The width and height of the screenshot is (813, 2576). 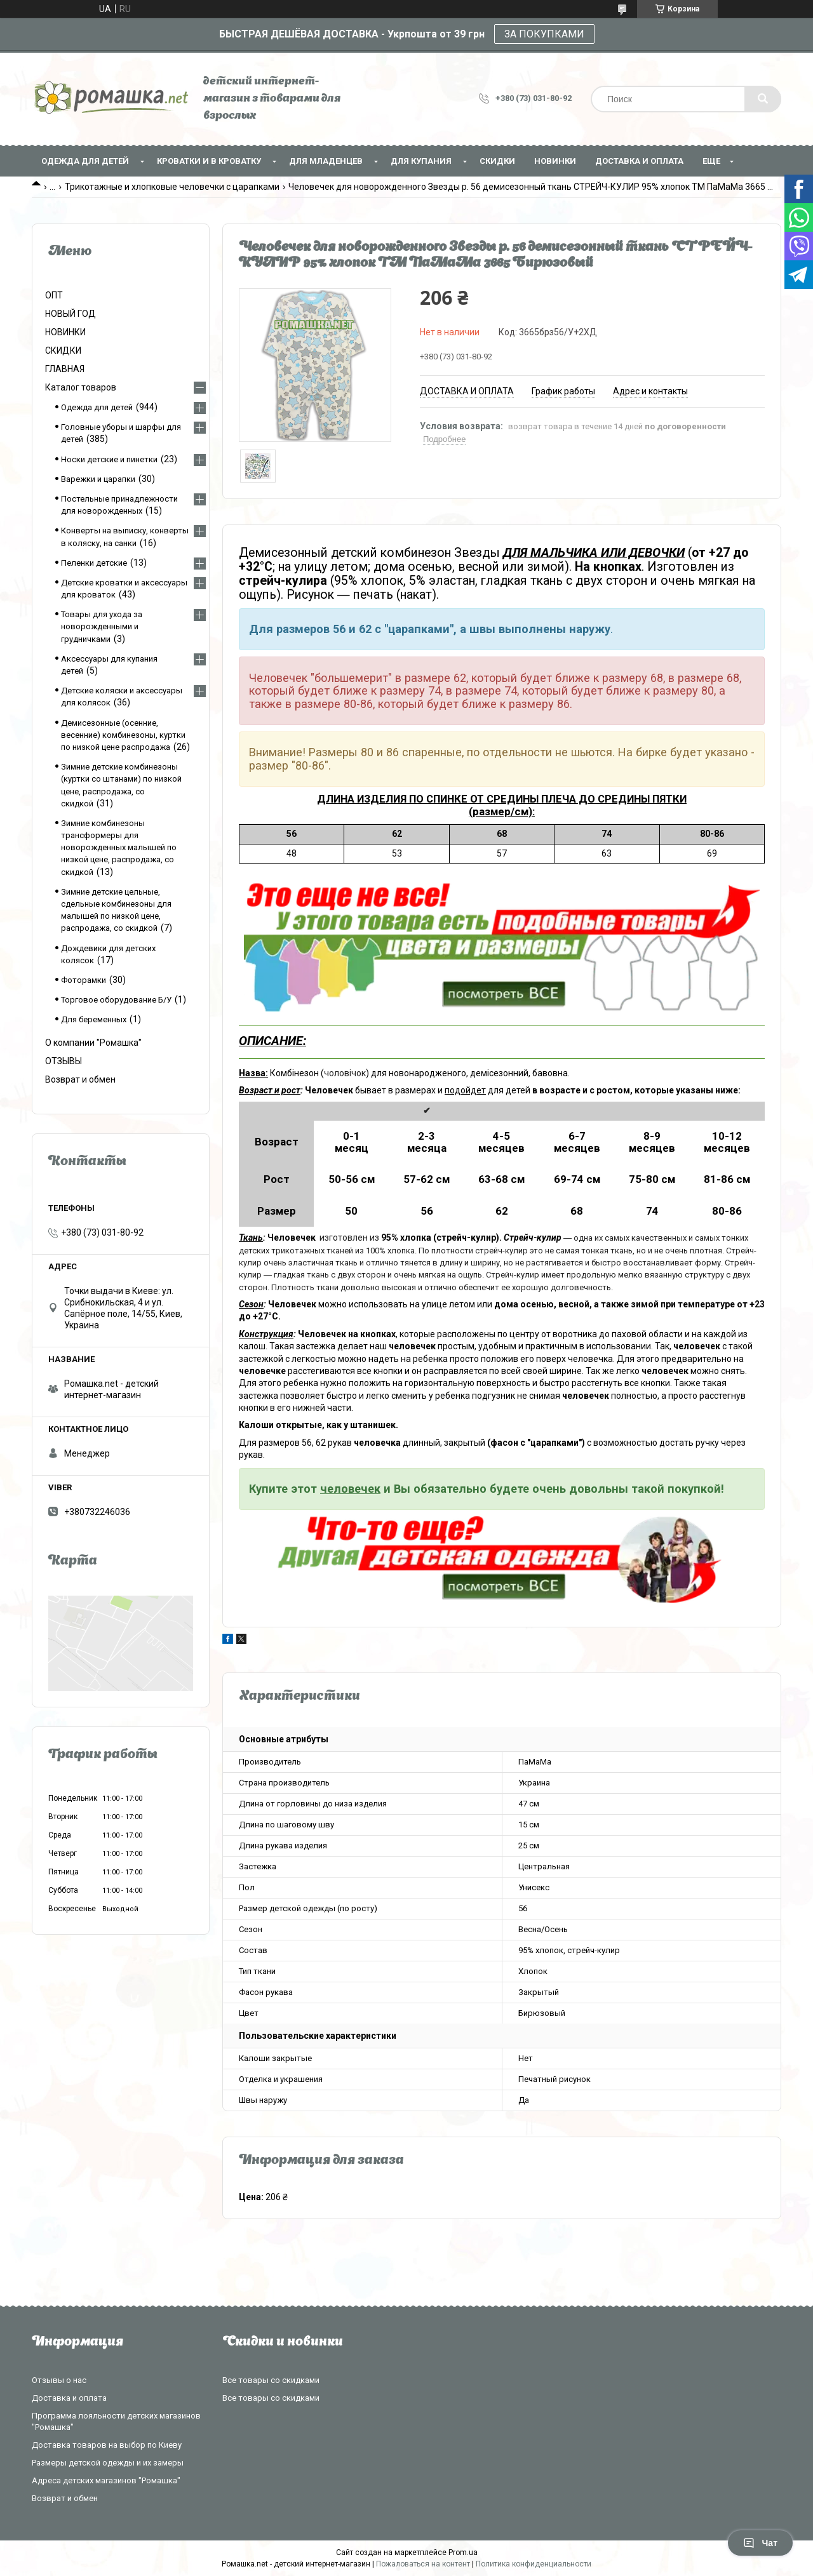 What do you see at coordinates (760, 2543) in the screenshot?
I see `Чат` at bounding box center [760, 2543].